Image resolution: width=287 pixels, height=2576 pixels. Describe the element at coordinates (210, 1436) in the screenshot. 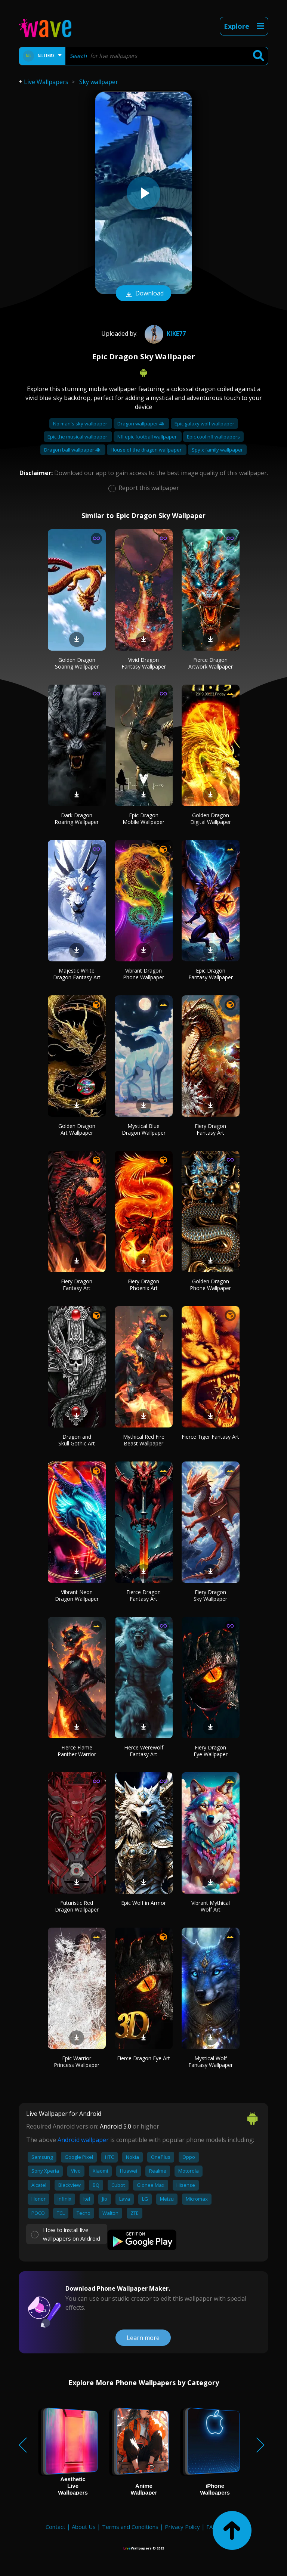

I see `Fierce Tiger Fantasy Art` at that location.